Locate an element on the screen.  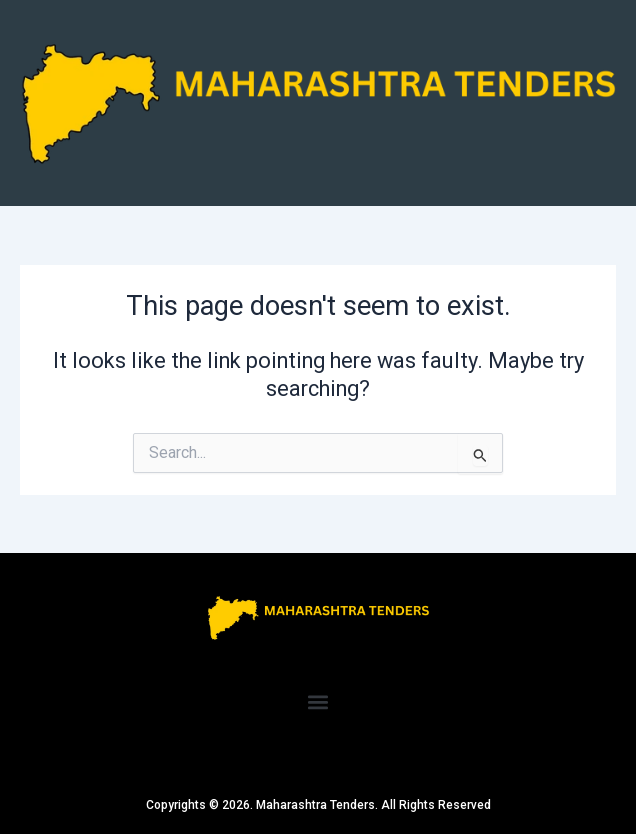
Copyrights © 2026. Maharashtra Tenders. All Rights Reserved is located at coordinates (318, 805).